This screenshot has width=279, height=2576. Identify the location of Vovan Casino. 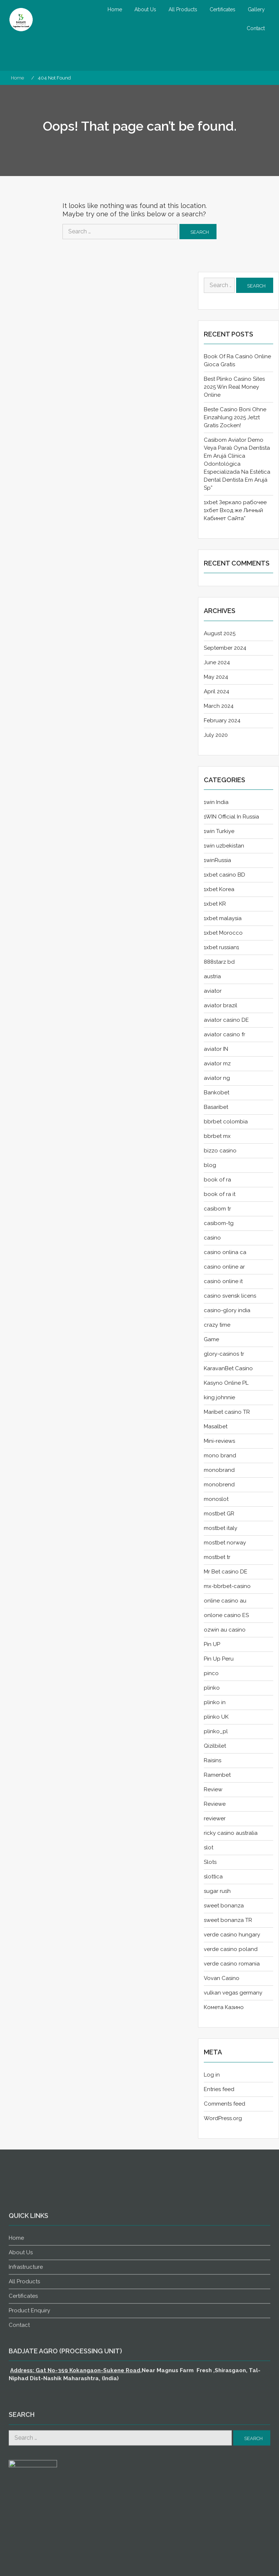
(221, 1978).